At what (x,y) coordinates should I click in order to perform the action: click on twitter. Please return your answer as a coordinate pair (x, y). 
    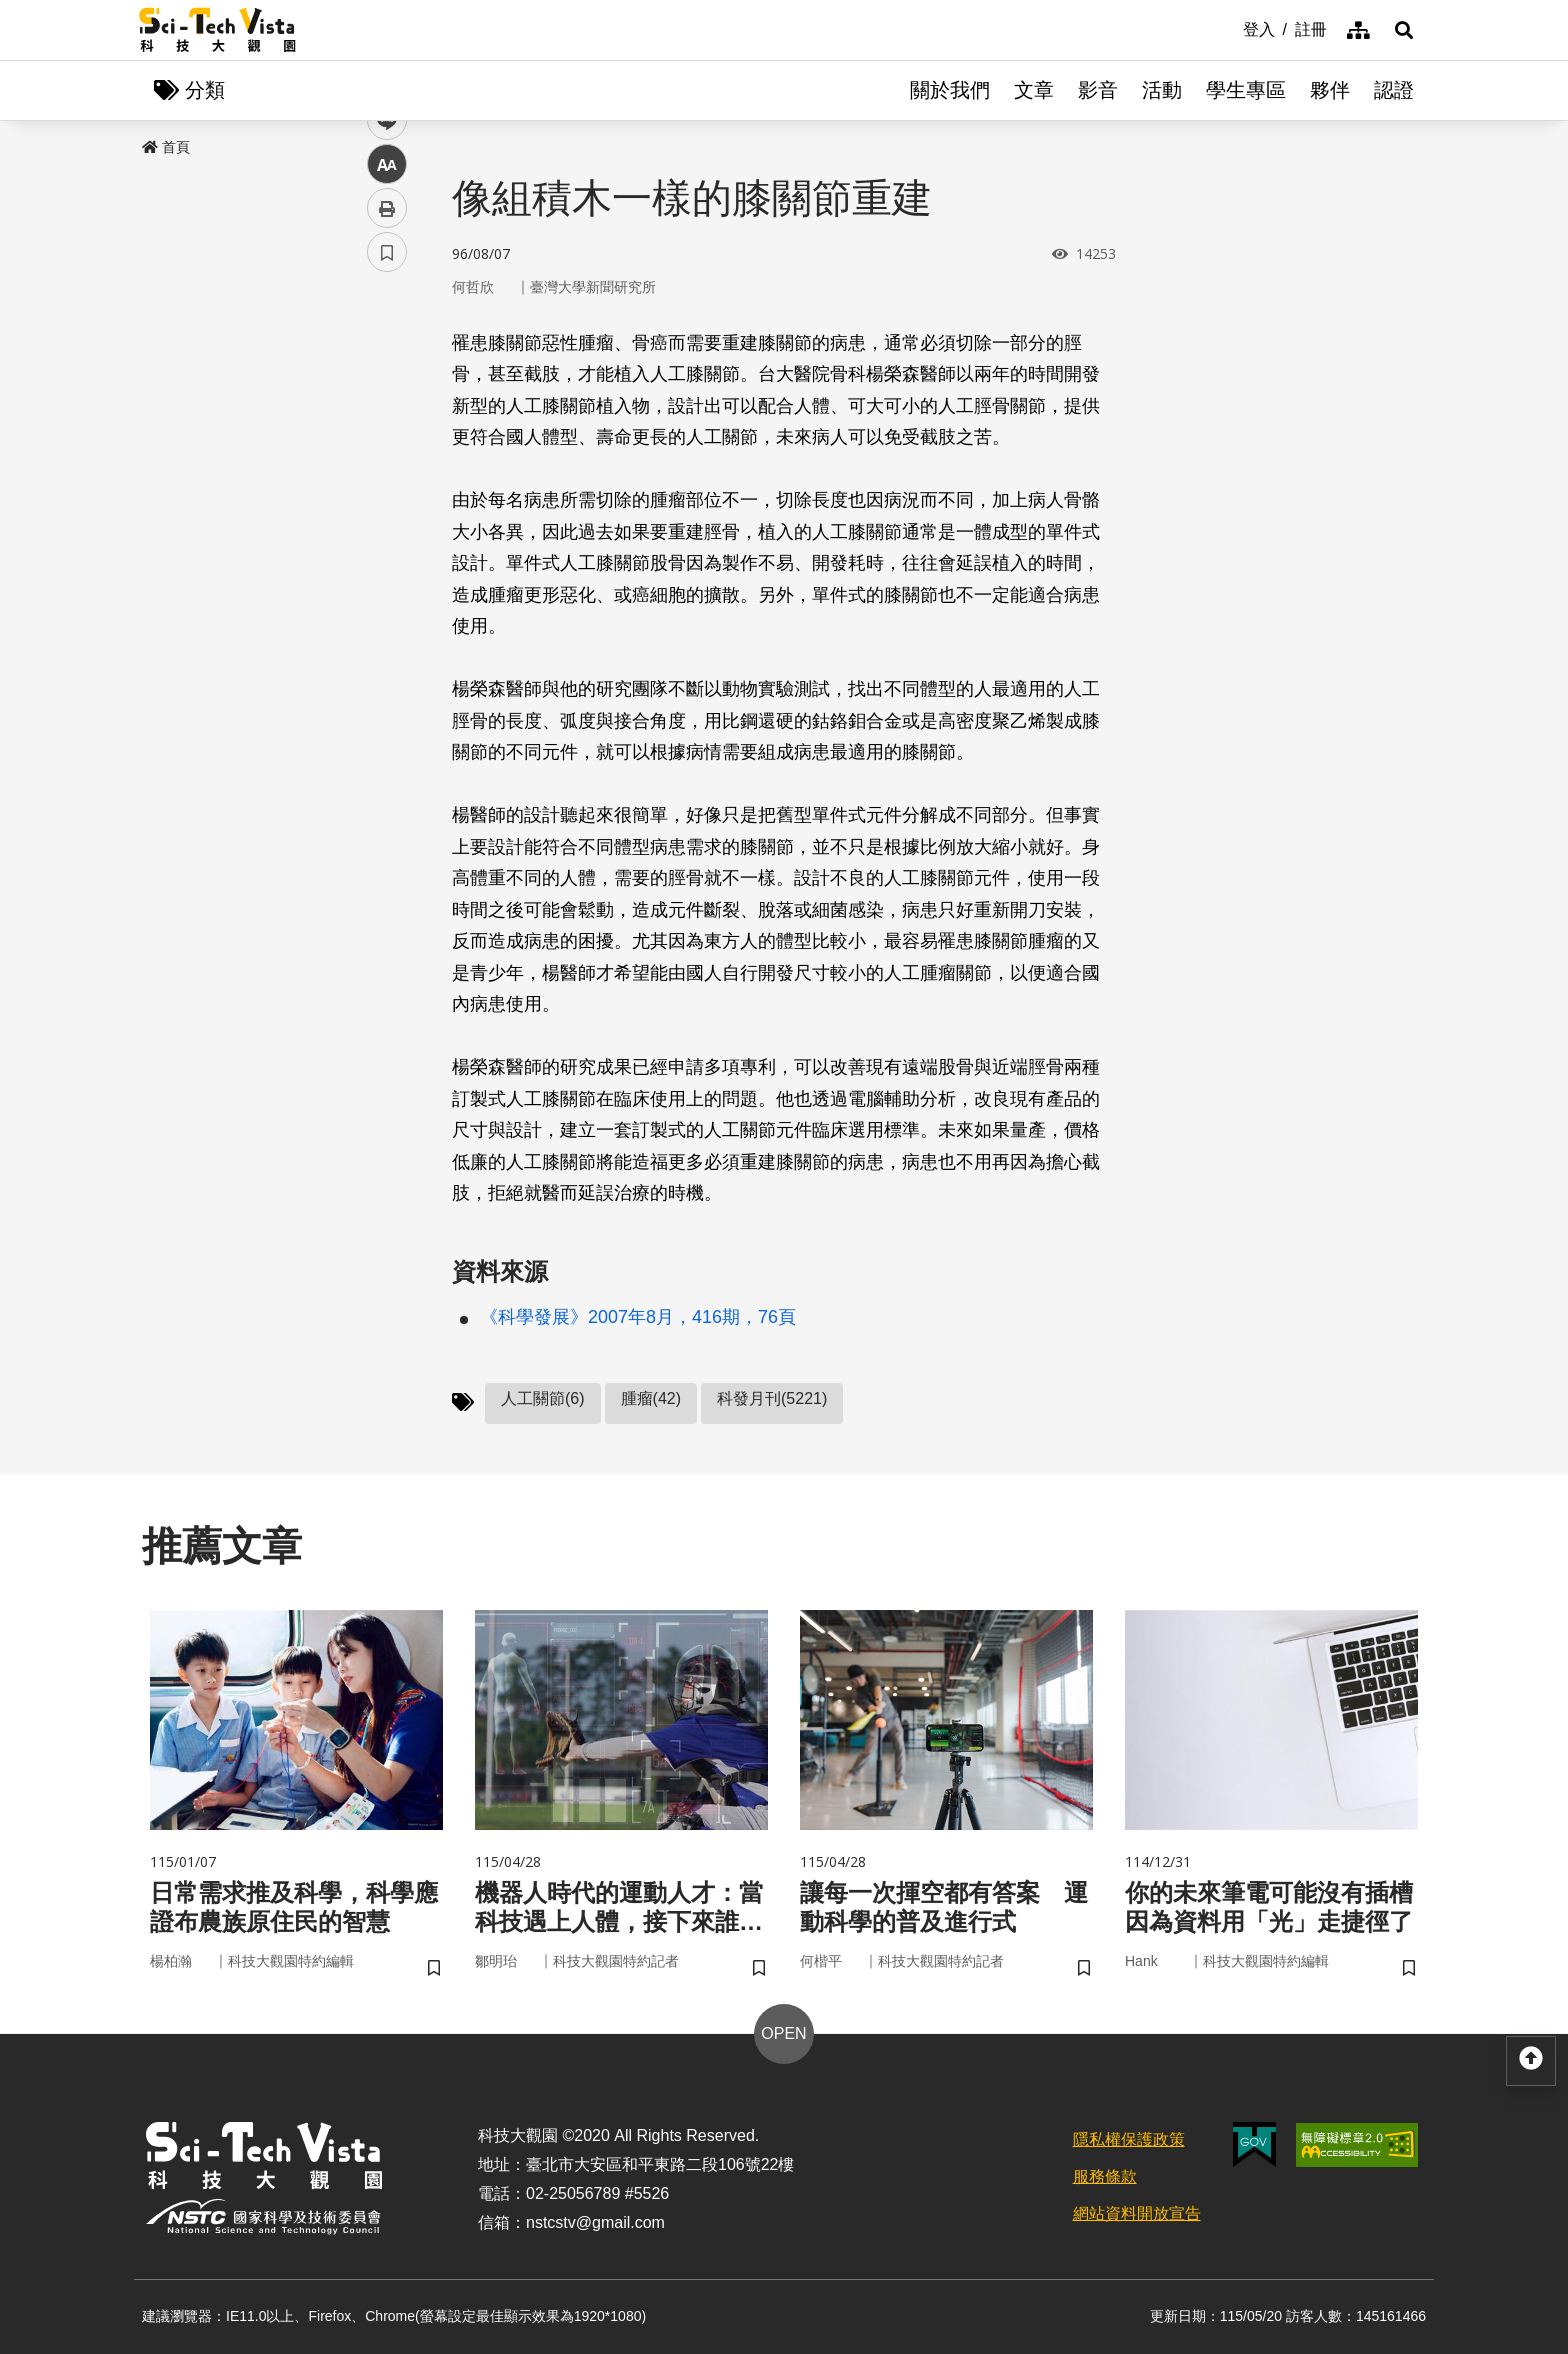
    Looking at the image, I should click on (387, 426).